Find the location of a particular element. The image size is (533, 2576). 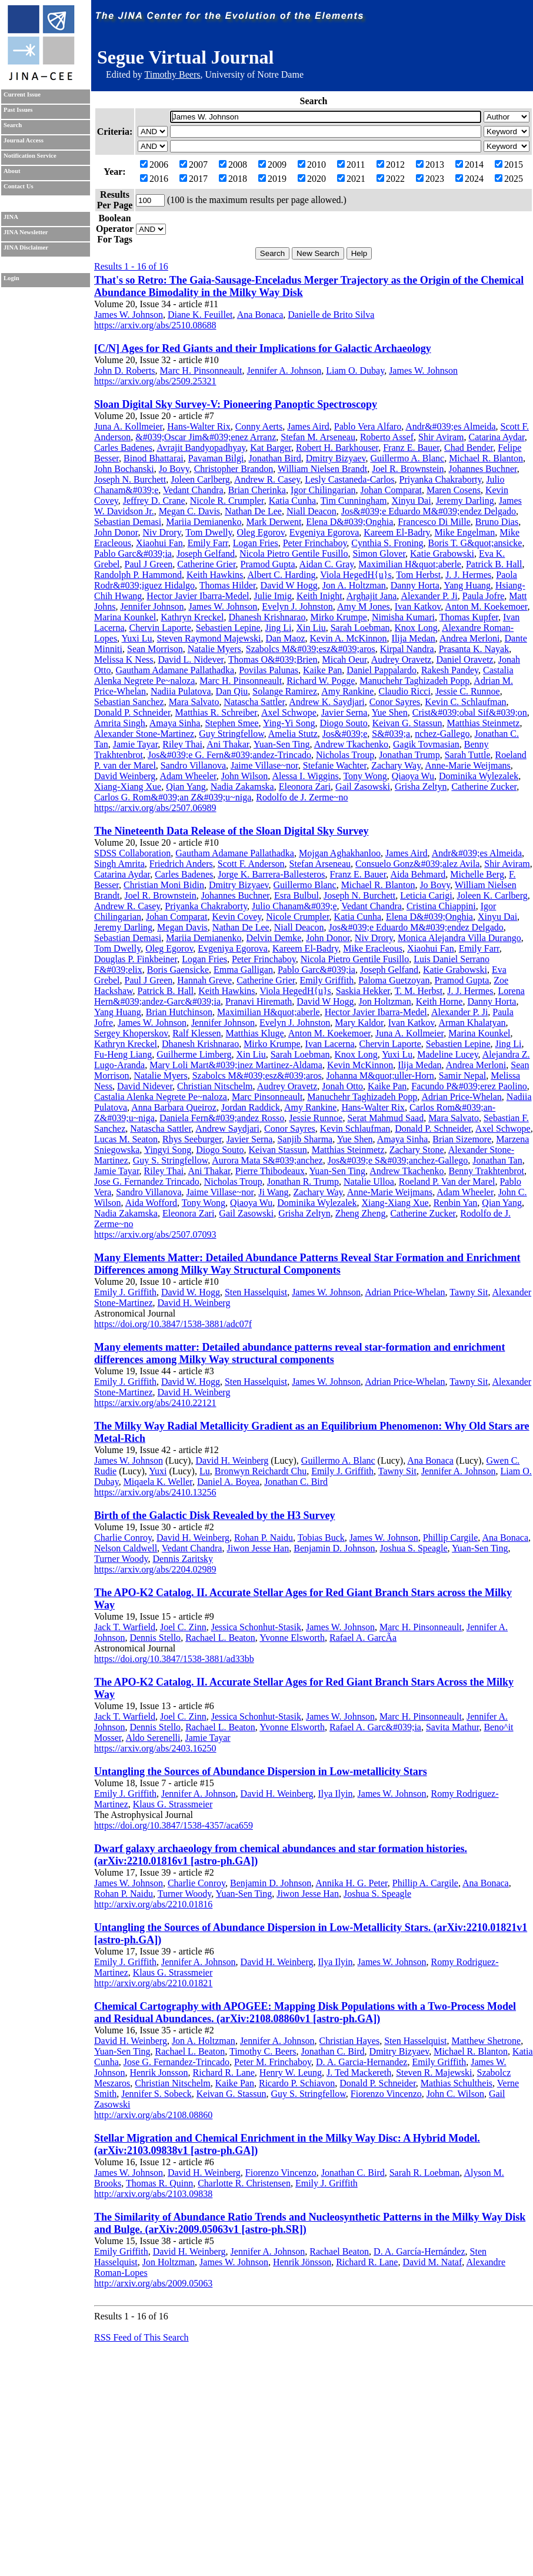

Mara Salvato is located at coordinates (194, 702).